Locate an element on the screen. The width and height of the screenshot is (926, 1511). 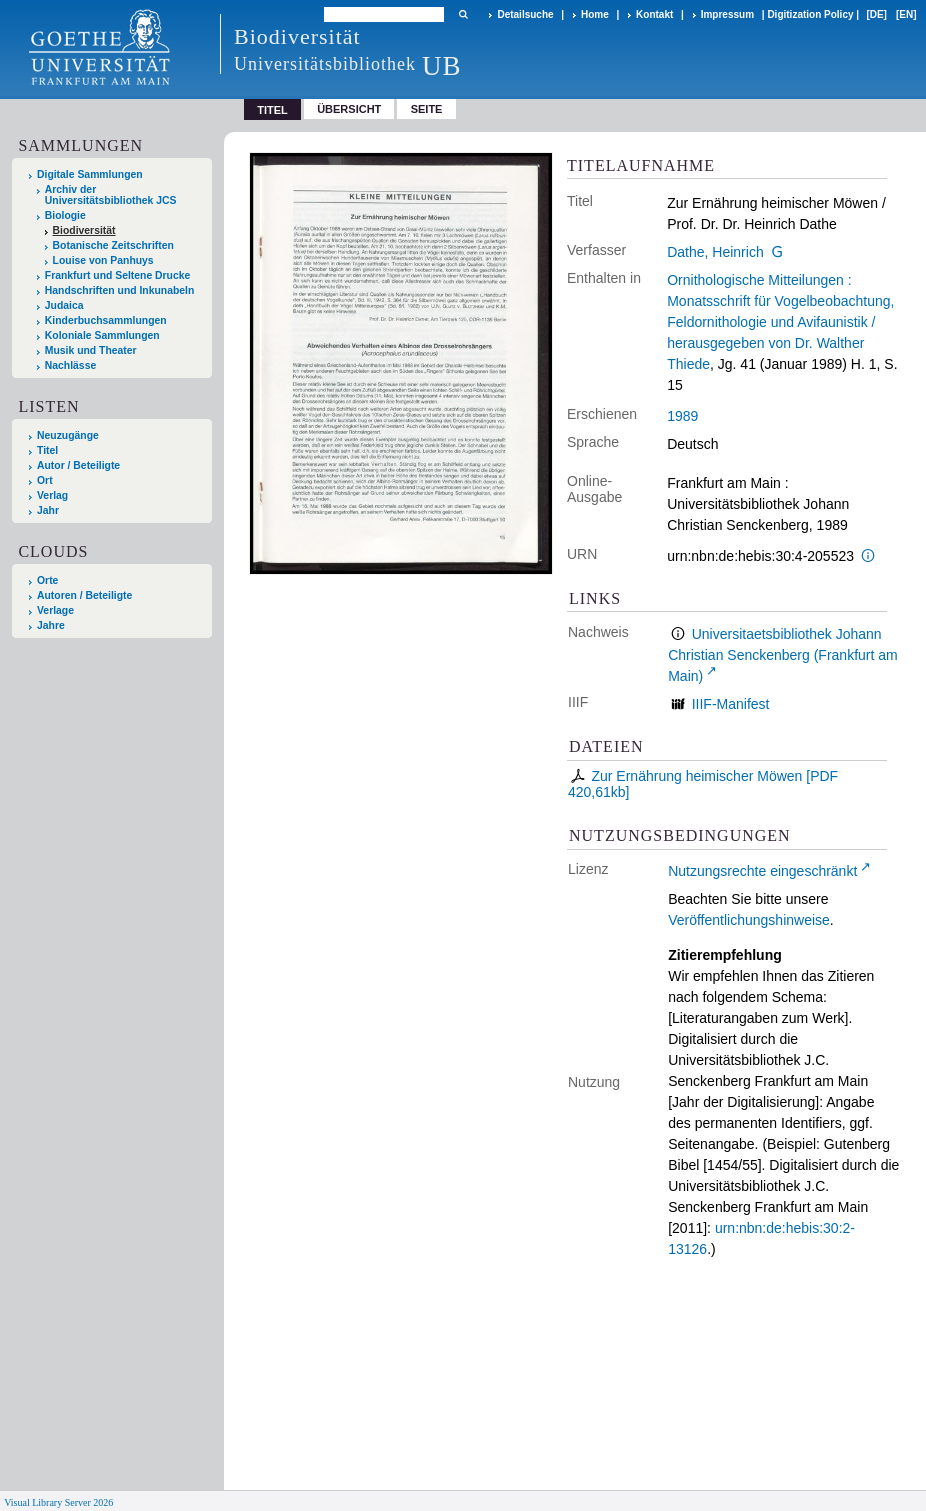
Nutzungsrechte eingeschränkt is located at coordinates (762, 871).